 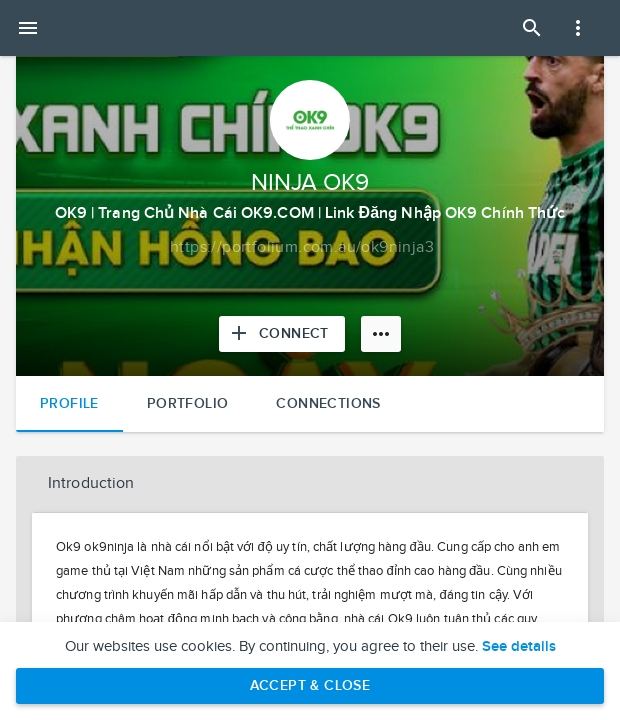 I want to click on Profile, so click(x=69, y=403).